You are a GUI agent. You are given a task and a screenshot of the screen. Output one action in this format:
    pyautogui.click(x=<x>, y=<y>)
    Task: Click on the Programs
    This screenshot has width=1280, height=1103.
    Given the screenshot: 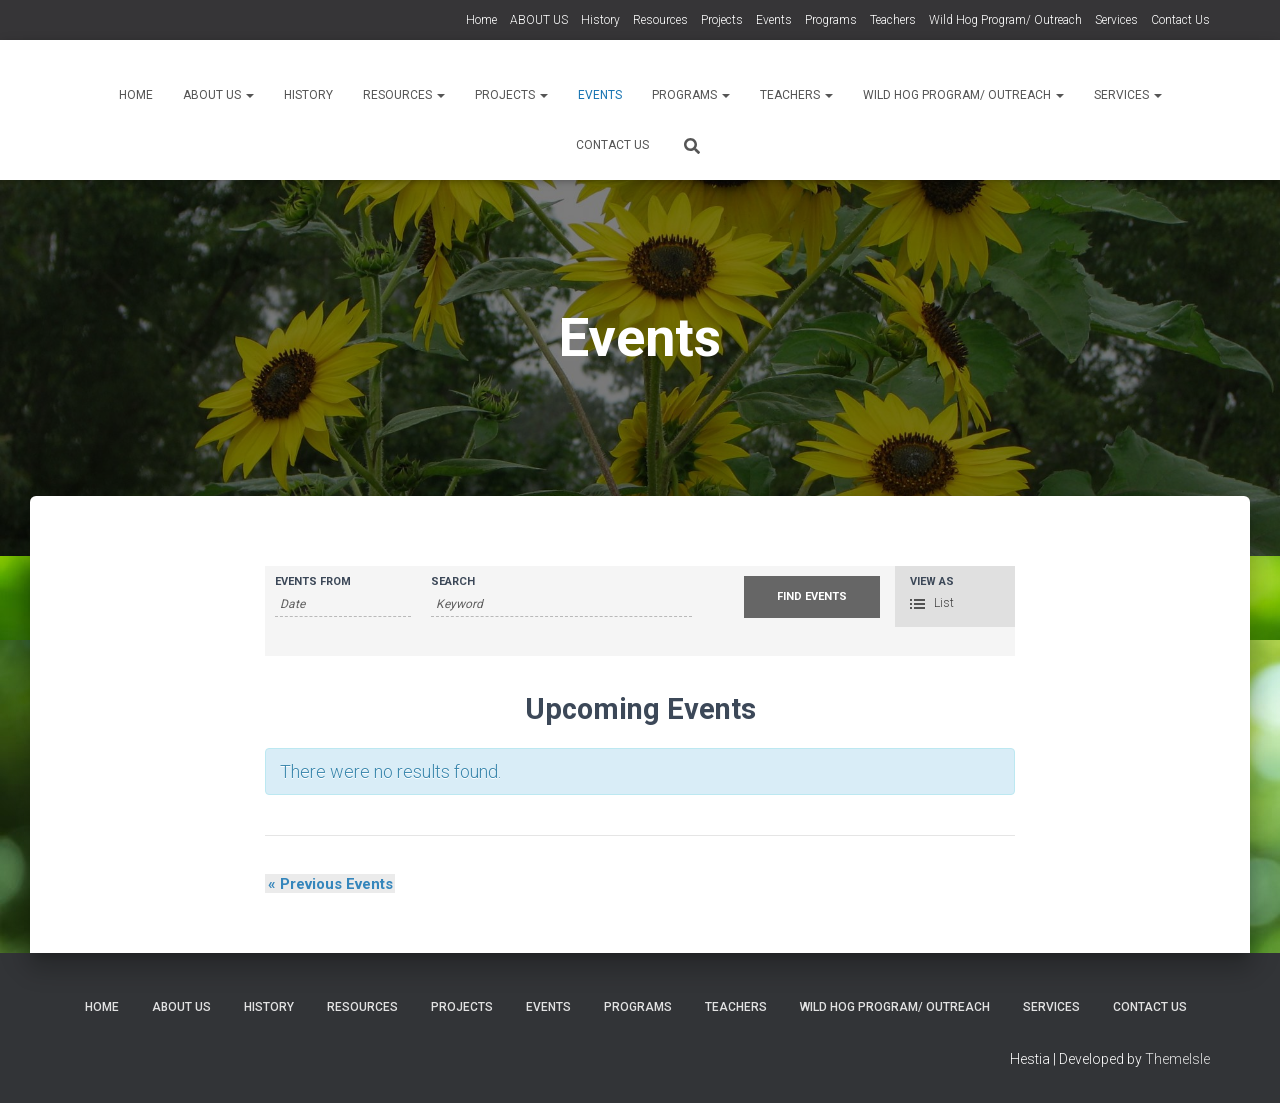 What is the action you would take?
    pyautogui.click(x=831, y=20)
    